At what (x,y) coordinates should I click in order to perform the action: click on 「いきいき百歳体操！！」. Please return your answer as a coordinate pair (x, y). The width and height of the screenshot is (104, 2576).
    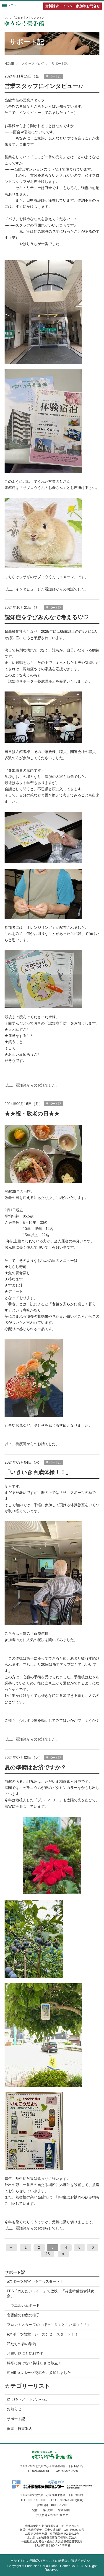
    Looking at the image, I should click on (38, 1472).